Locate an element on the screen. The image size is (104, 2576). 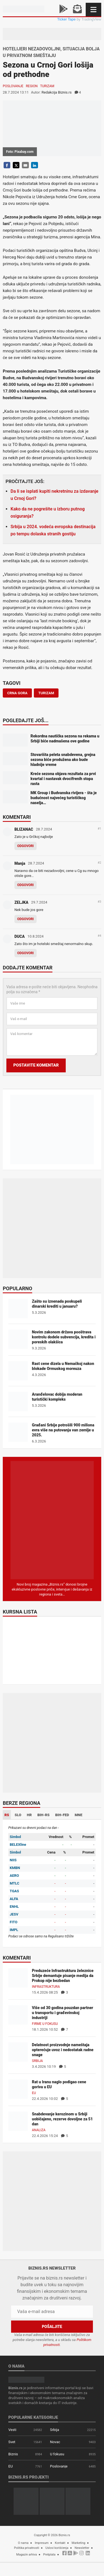
DUCA is located at coordinates (19, 936).